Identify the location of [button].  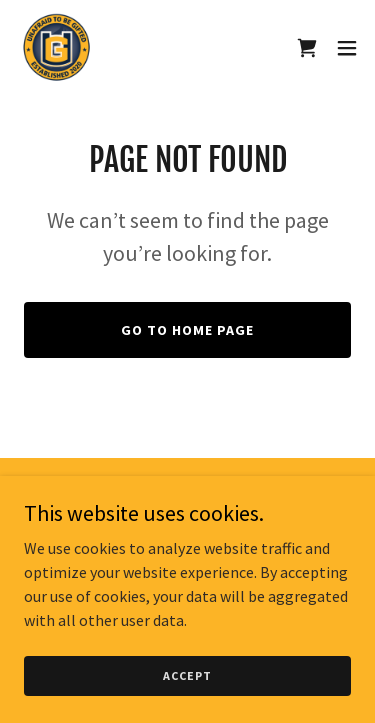
(347, 48).